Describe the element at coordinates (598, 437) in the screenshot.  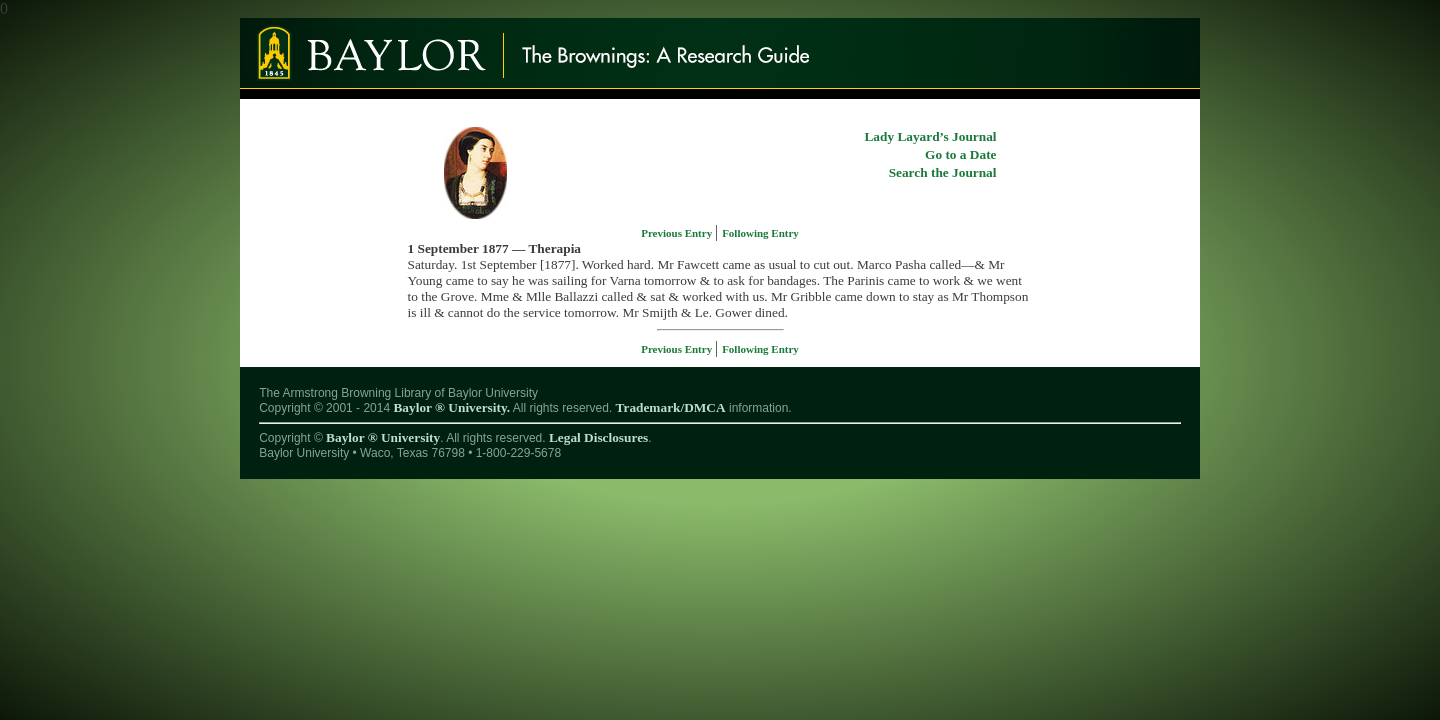
I see `Legal Disclosures` at that location.